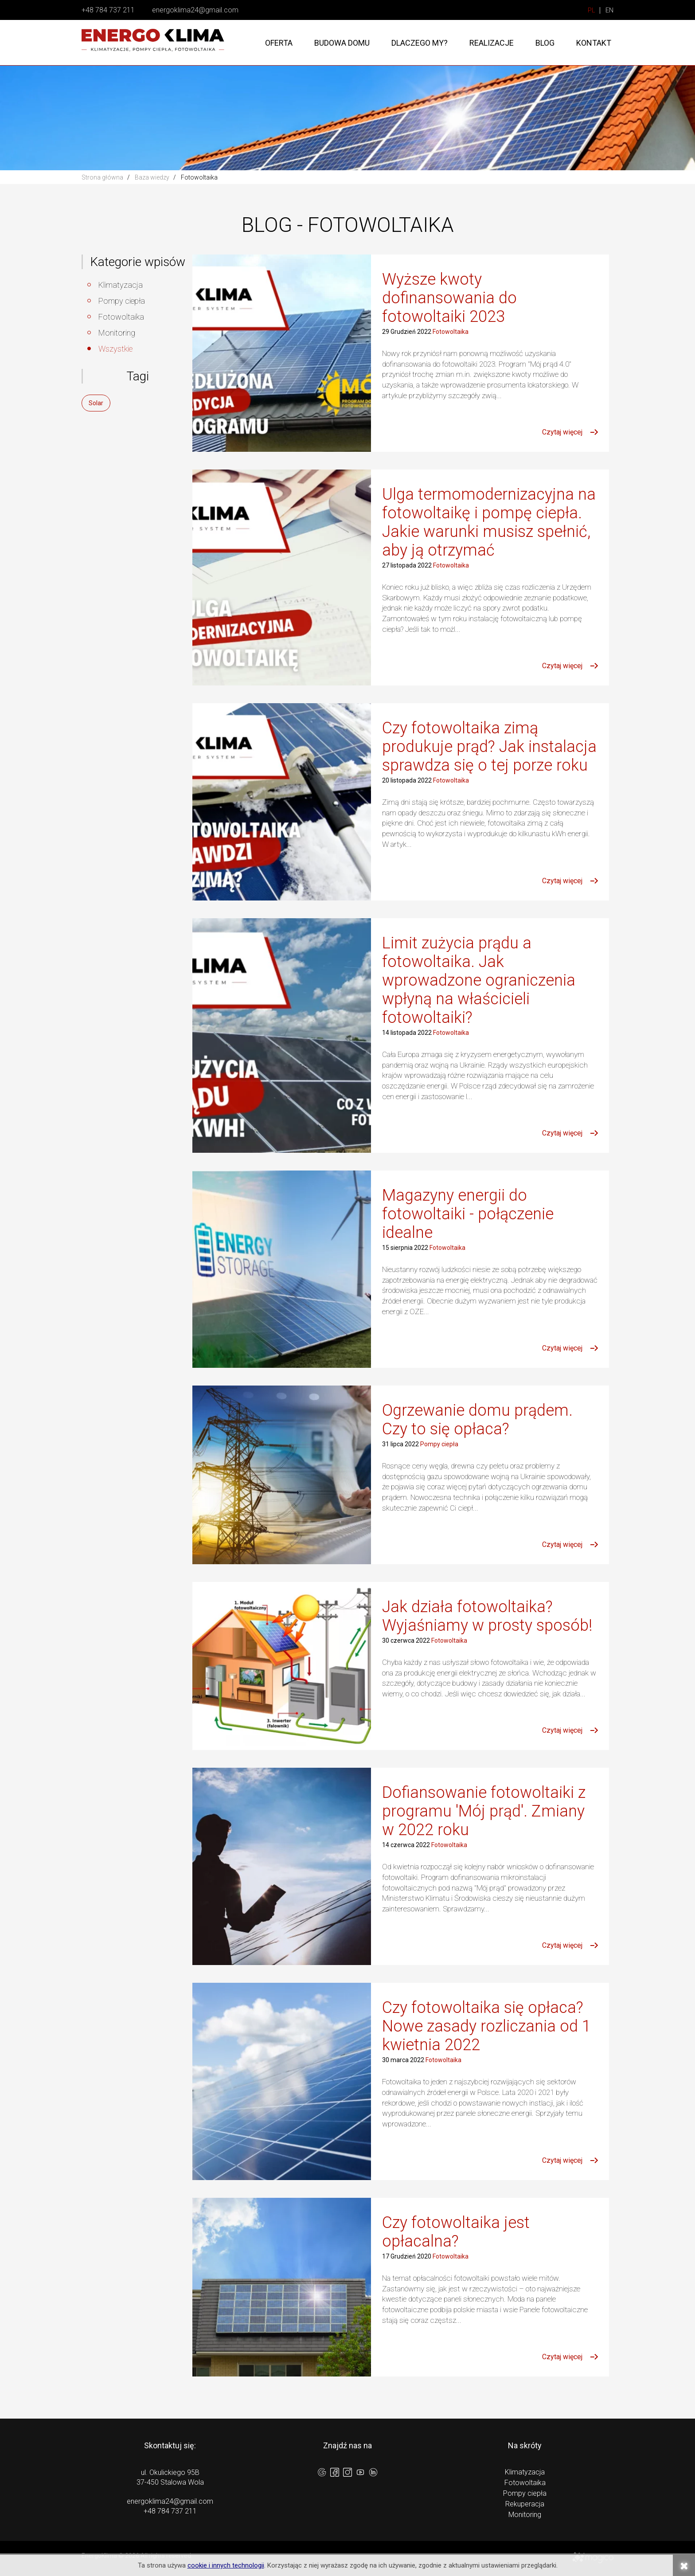 The image size is (695, 2576). What do you see at coordinates (609, 10) in the screenshot?
I see `EN` at bounding box center [609, 10].